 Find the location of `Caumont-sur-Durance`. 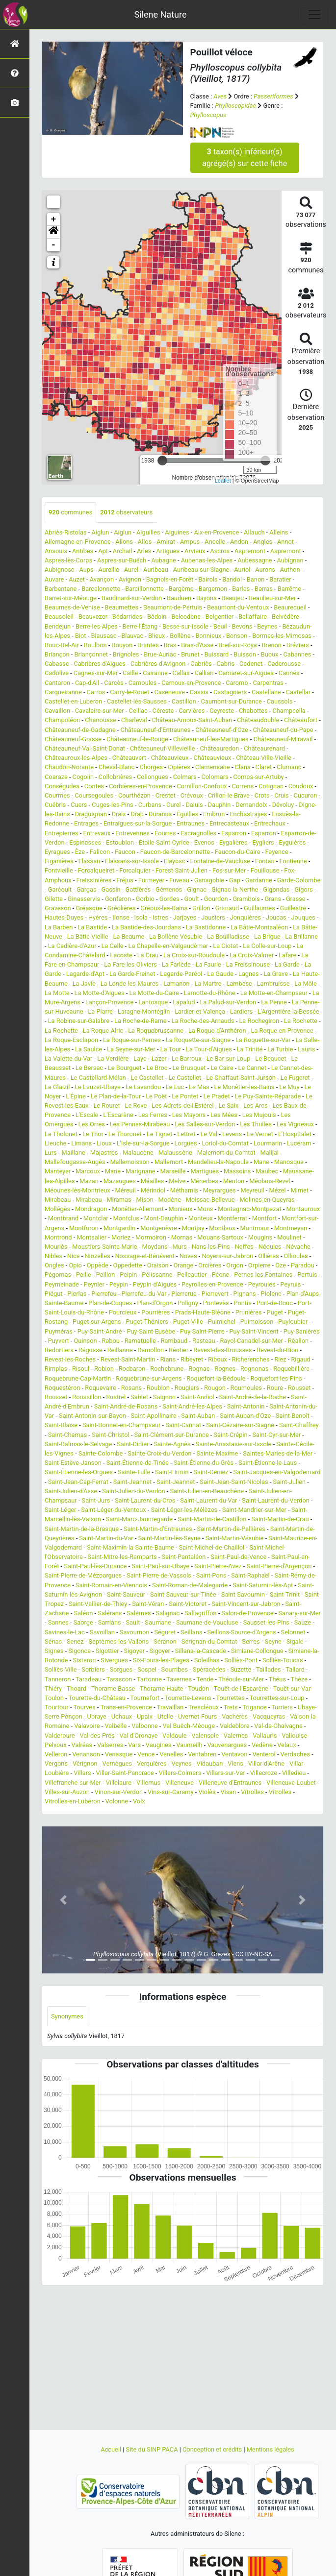

Caumont-sur-Durance is located at coordinates (231, 701).